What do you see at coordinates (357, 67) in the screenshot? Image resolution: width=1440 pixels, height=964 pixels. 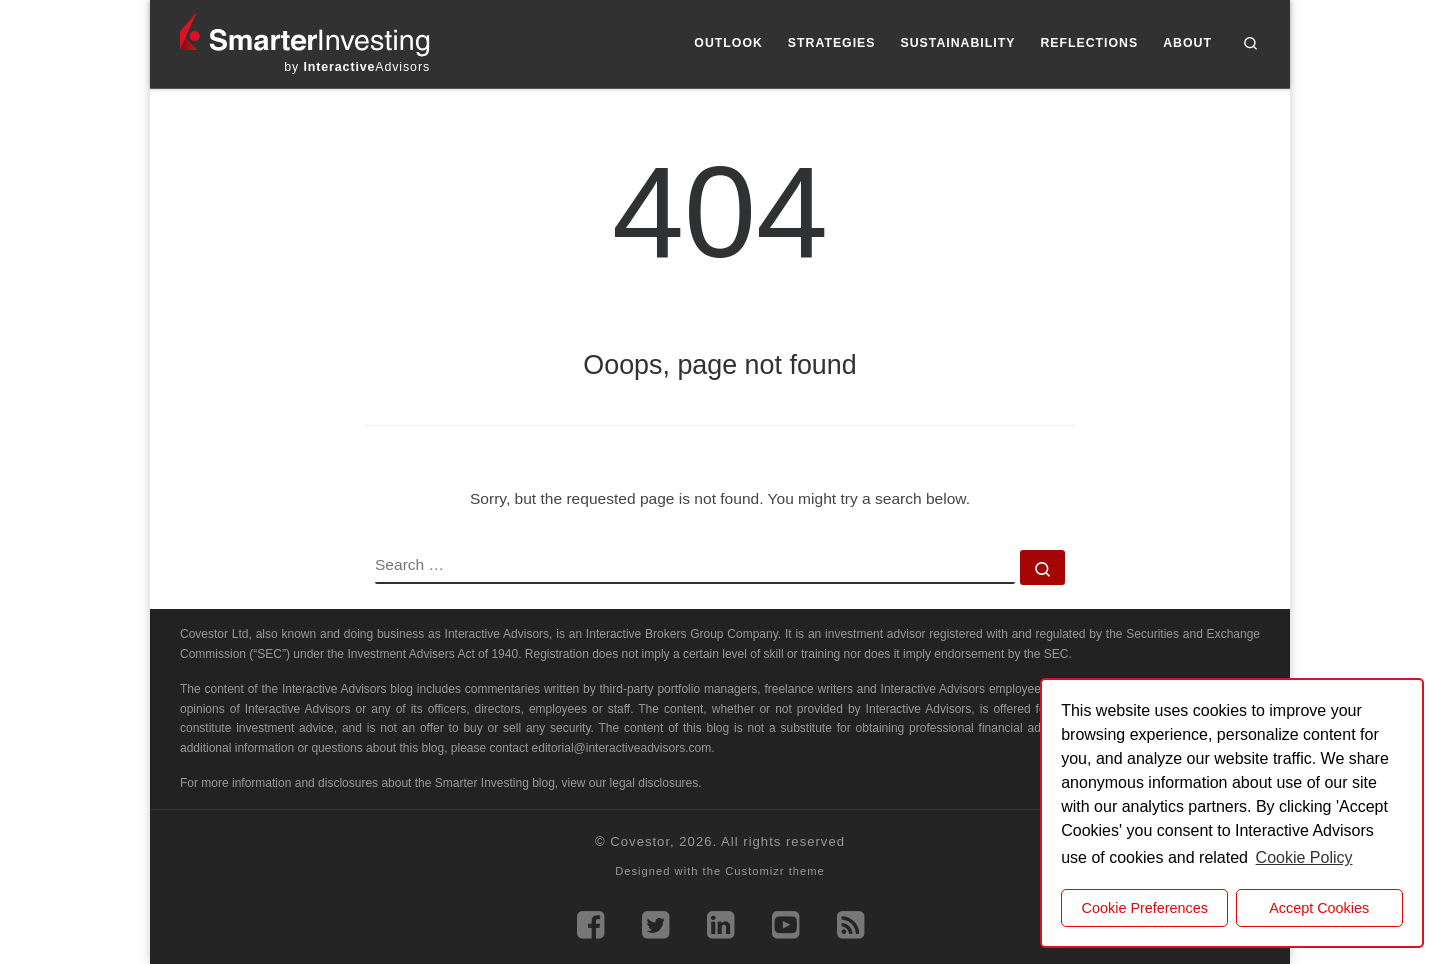 I see `by Advisors` at bounding box center [357, 67].